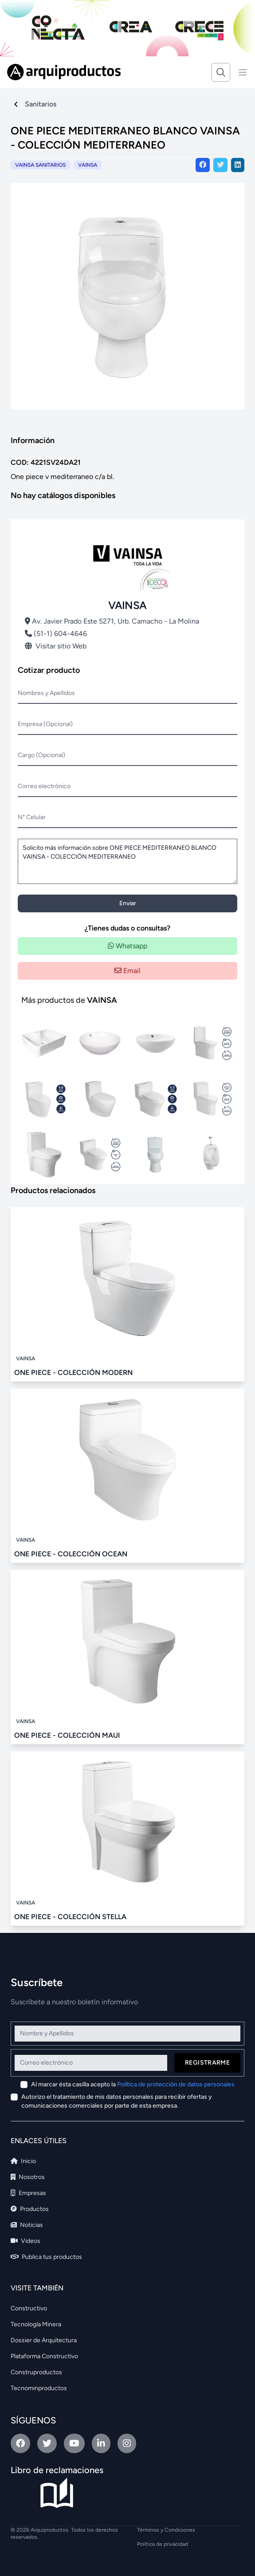 This screenshot has height=2576, width=255. Describe the element at coordinates (28, 2177) in the screenshot. I see `Nosotros` at that location.